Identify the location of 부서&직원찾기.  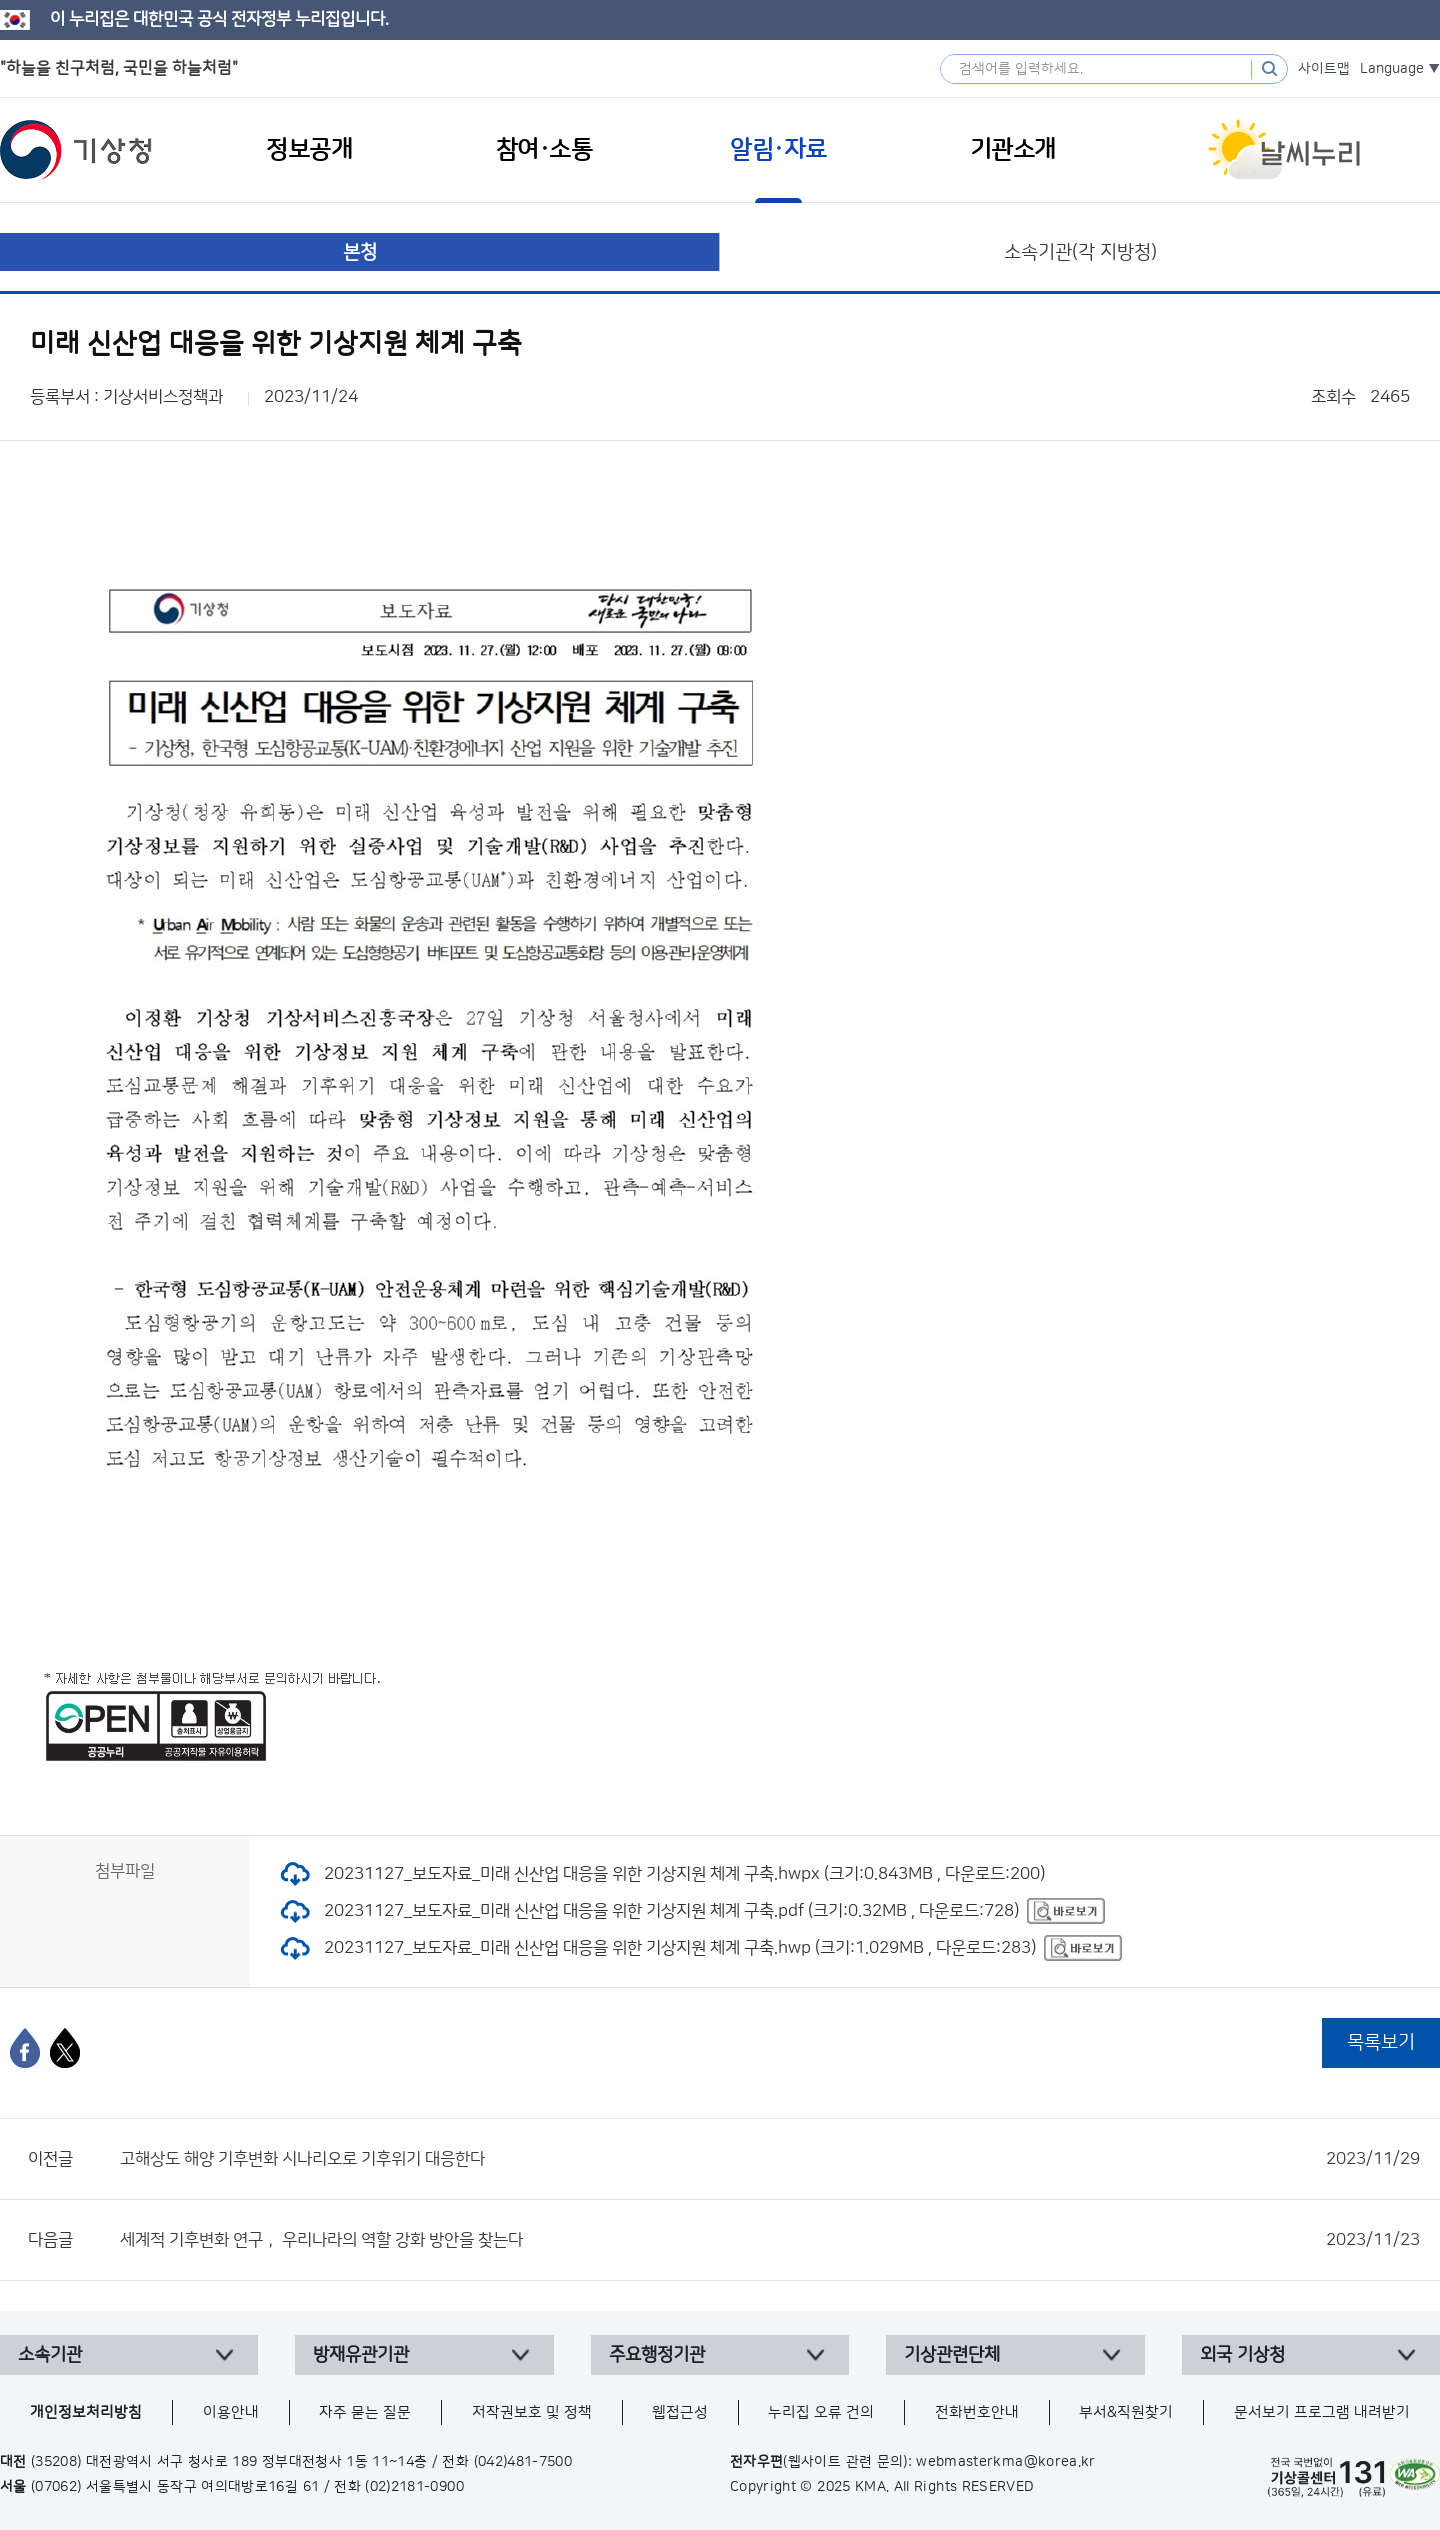
(1126, 2412).